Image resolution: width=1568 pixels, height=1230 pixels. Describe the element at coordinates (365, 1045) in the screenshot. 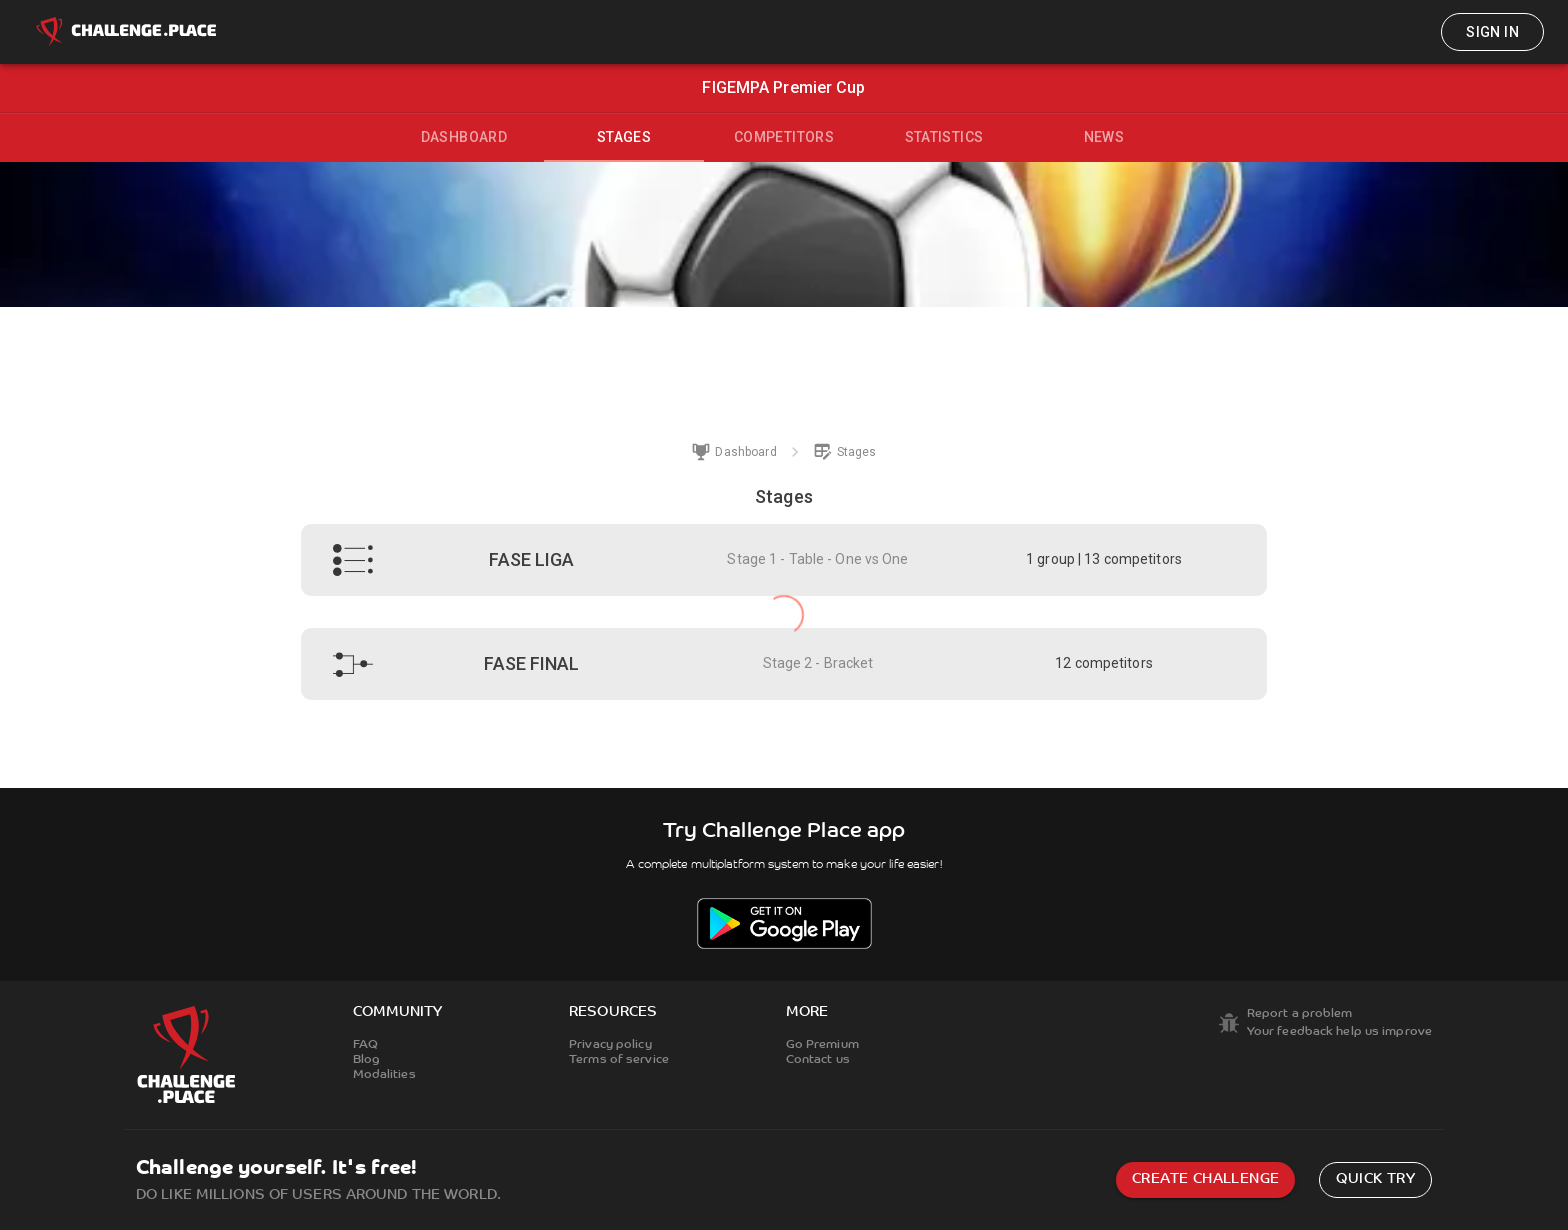

I see `FAQ` at that location.